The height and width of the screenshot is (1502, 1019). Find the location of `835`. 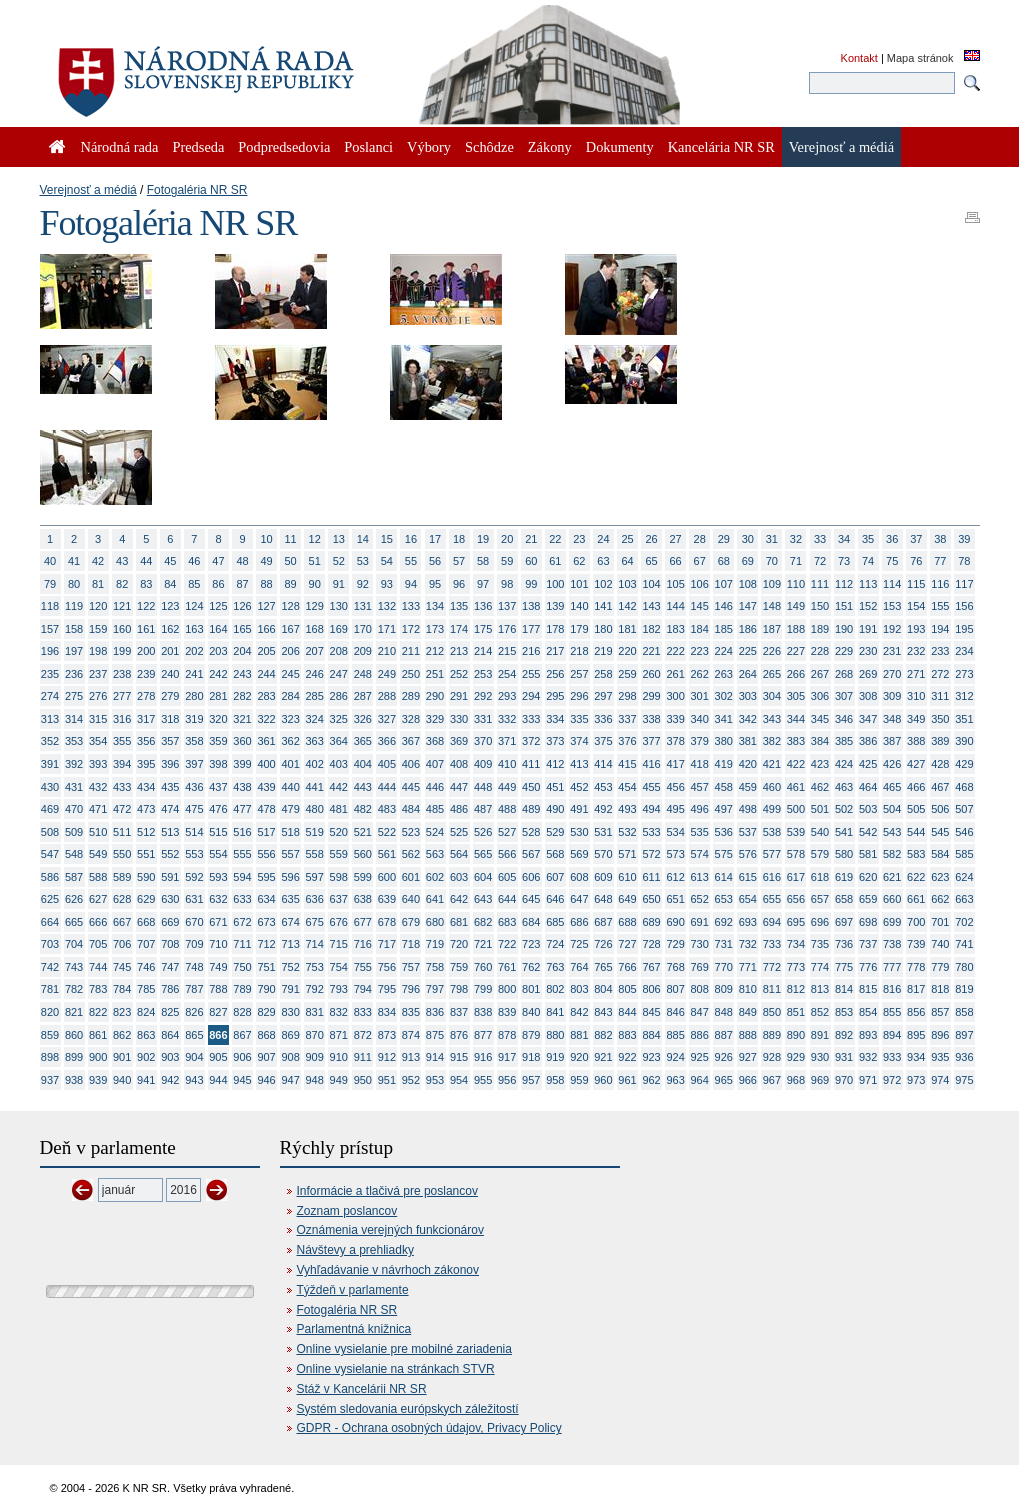

835 is located at coordinates (411, 1012).